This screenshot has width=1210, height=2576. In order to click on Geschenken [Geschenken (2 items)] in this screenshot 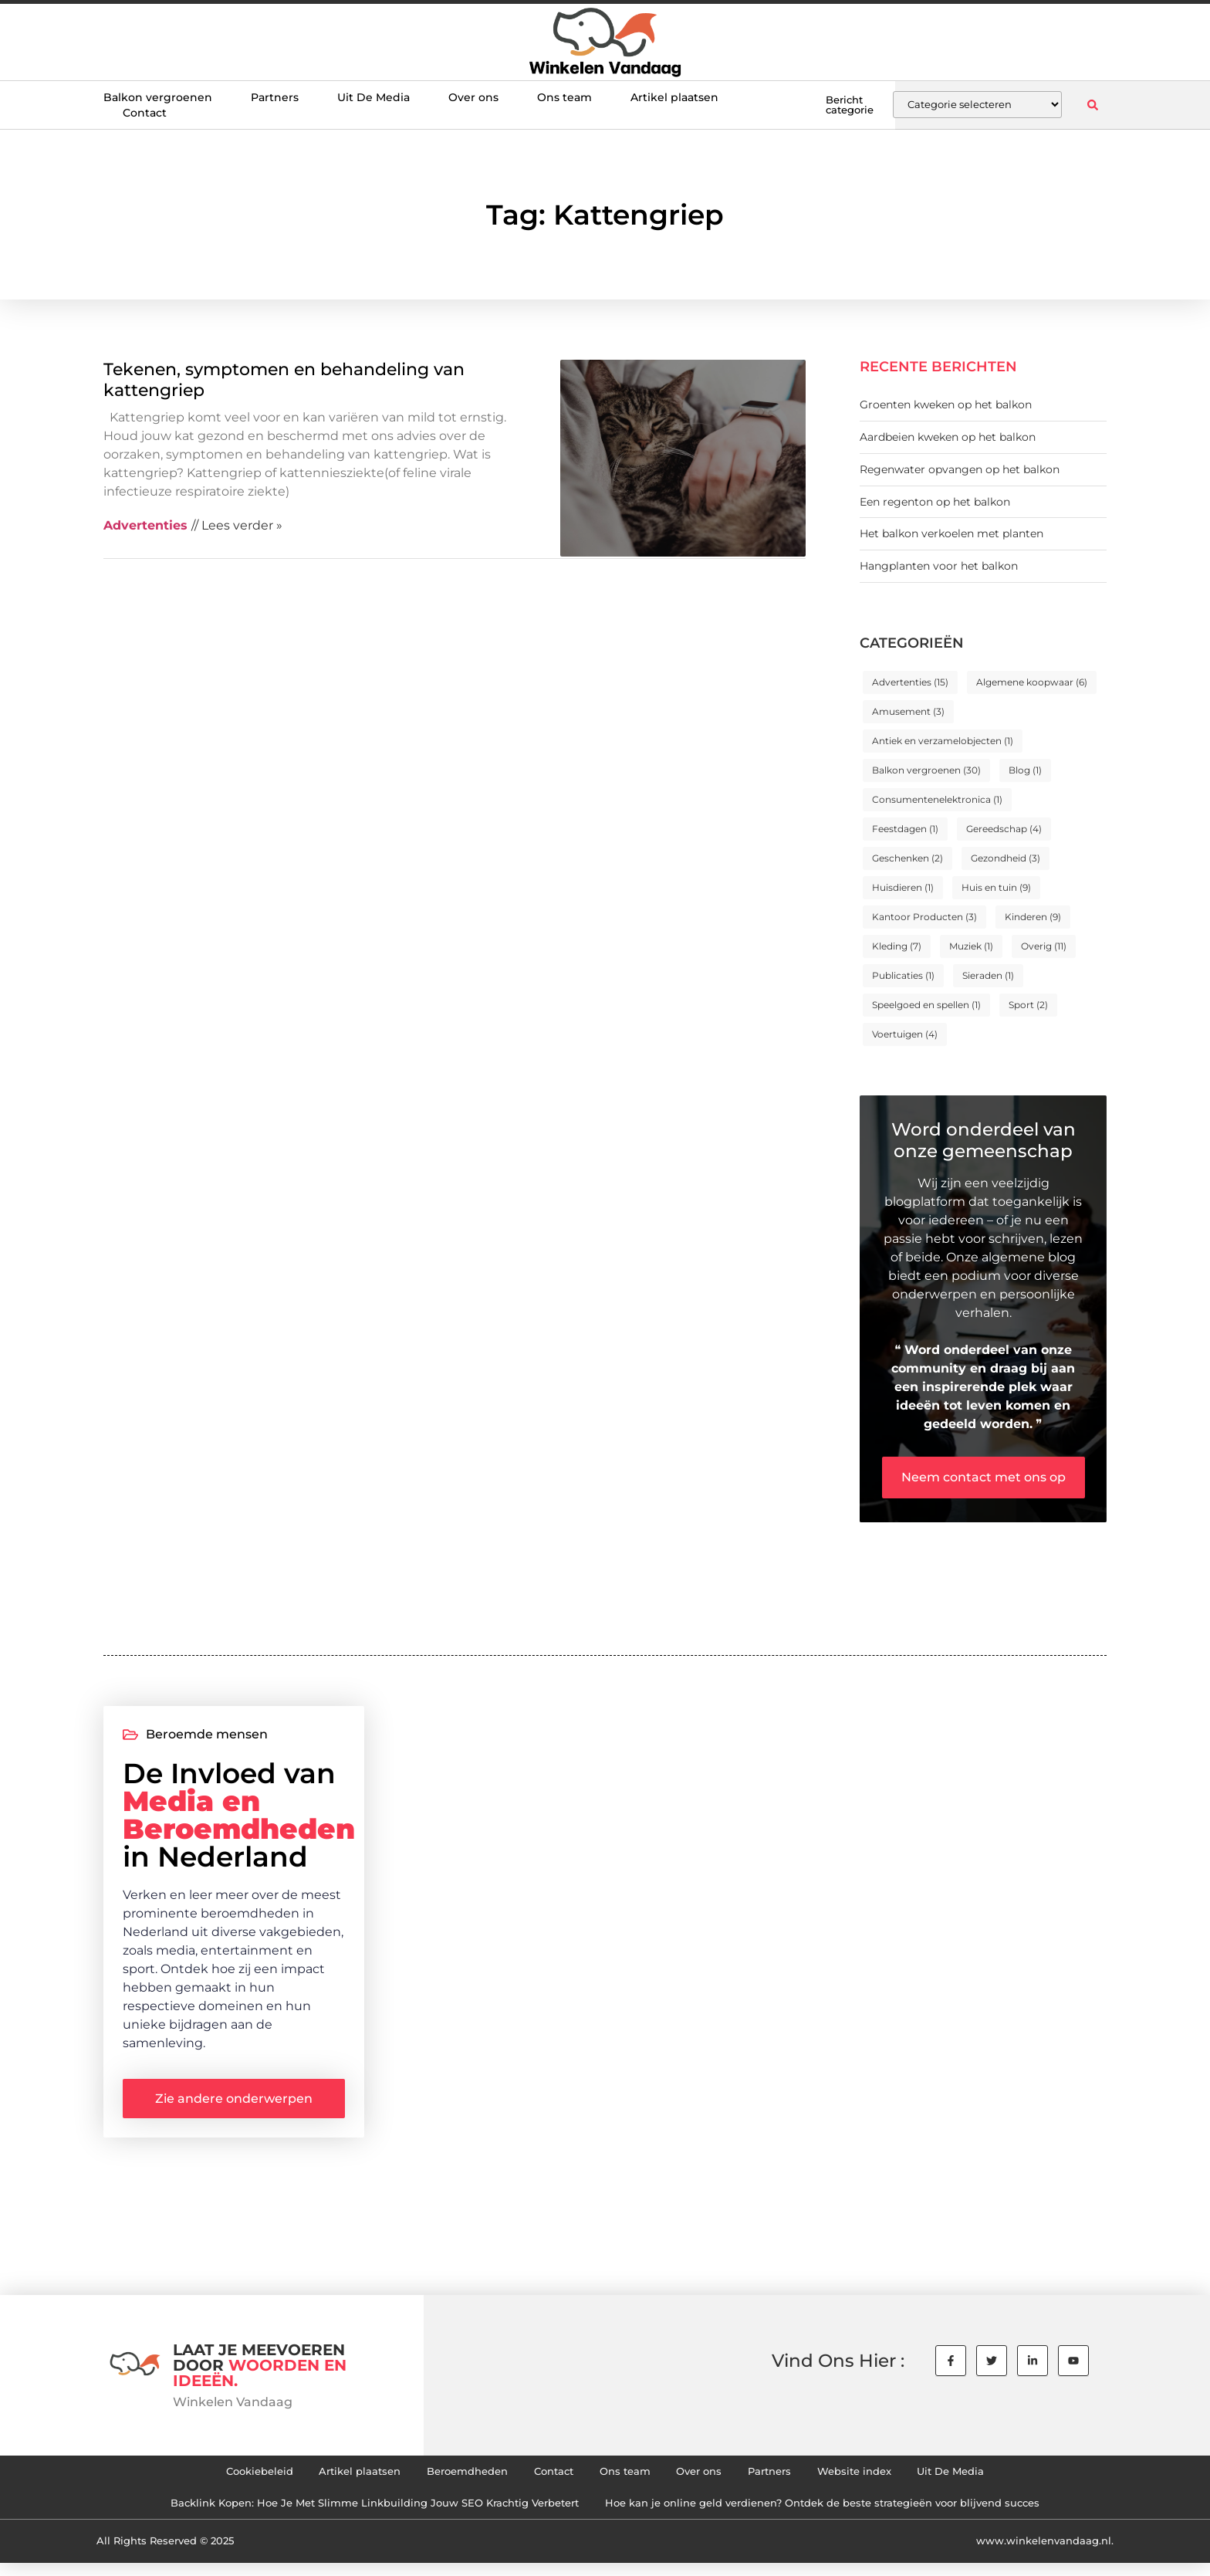, I will do `click(907, 858)`.